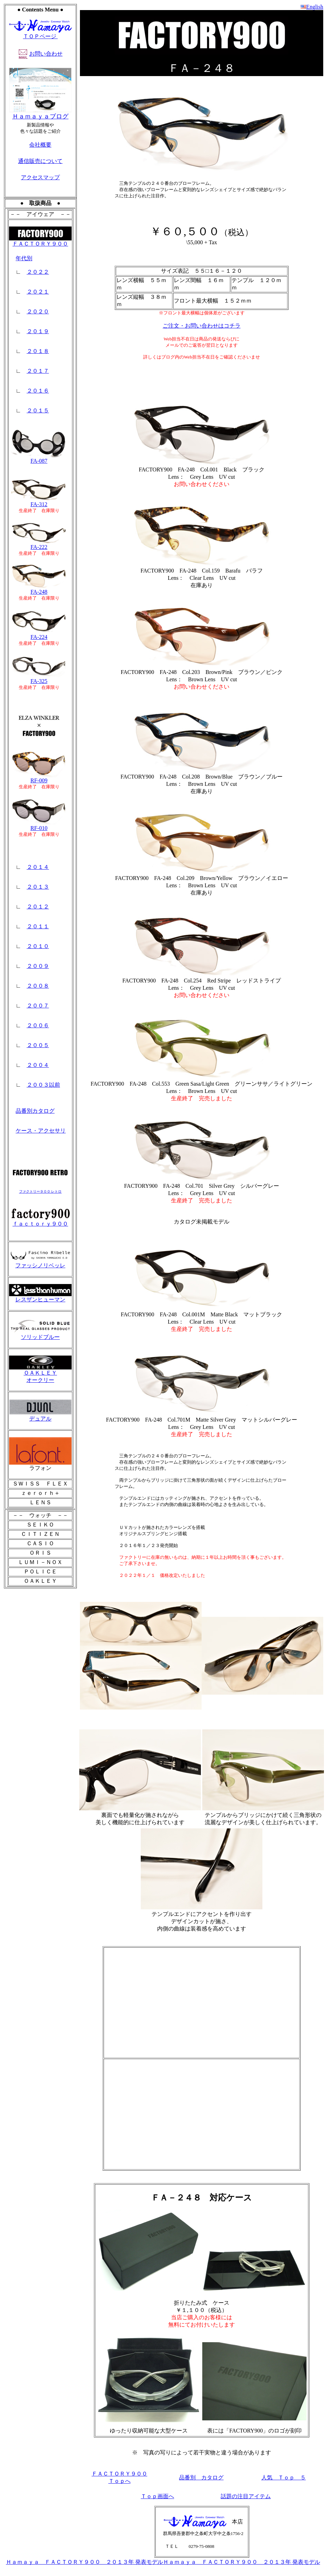 This screenshot has width=326, height=2576. I want to click on ケース・アクセサリ, so click(41, 1131).